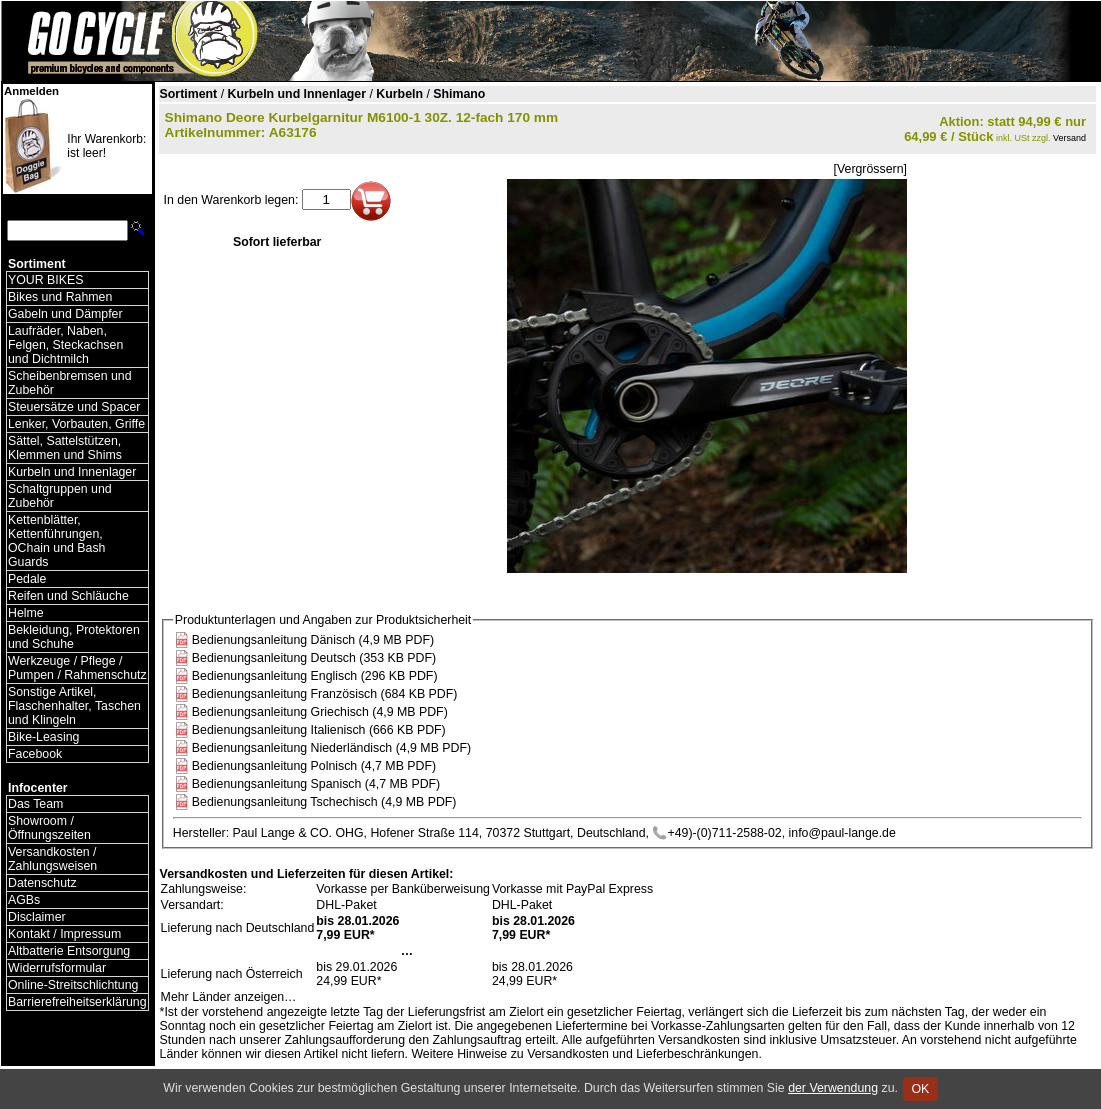 Image resolution: width=1101 pixels, height=1109 pixels. I want to click on Sättel, Sattelstützen, Klemmen und Shims, so click(65, 448).